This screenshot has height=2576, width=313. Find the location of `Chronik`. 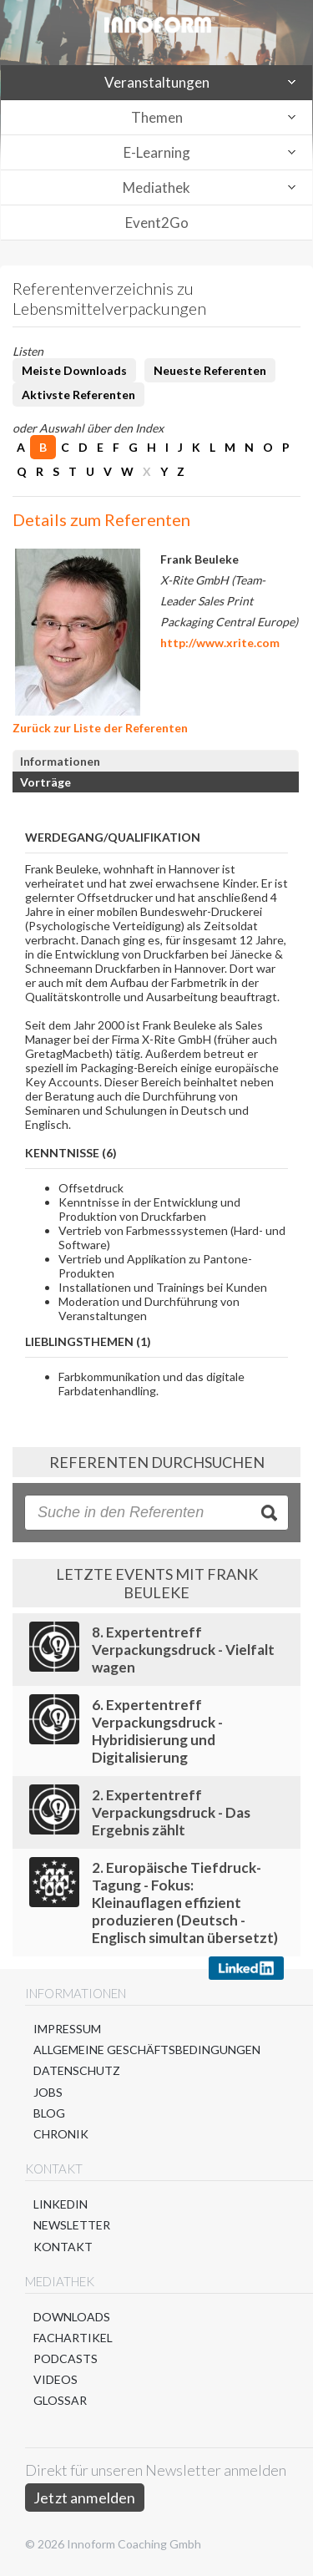

Chronik is located at coordinates (60, 2134).